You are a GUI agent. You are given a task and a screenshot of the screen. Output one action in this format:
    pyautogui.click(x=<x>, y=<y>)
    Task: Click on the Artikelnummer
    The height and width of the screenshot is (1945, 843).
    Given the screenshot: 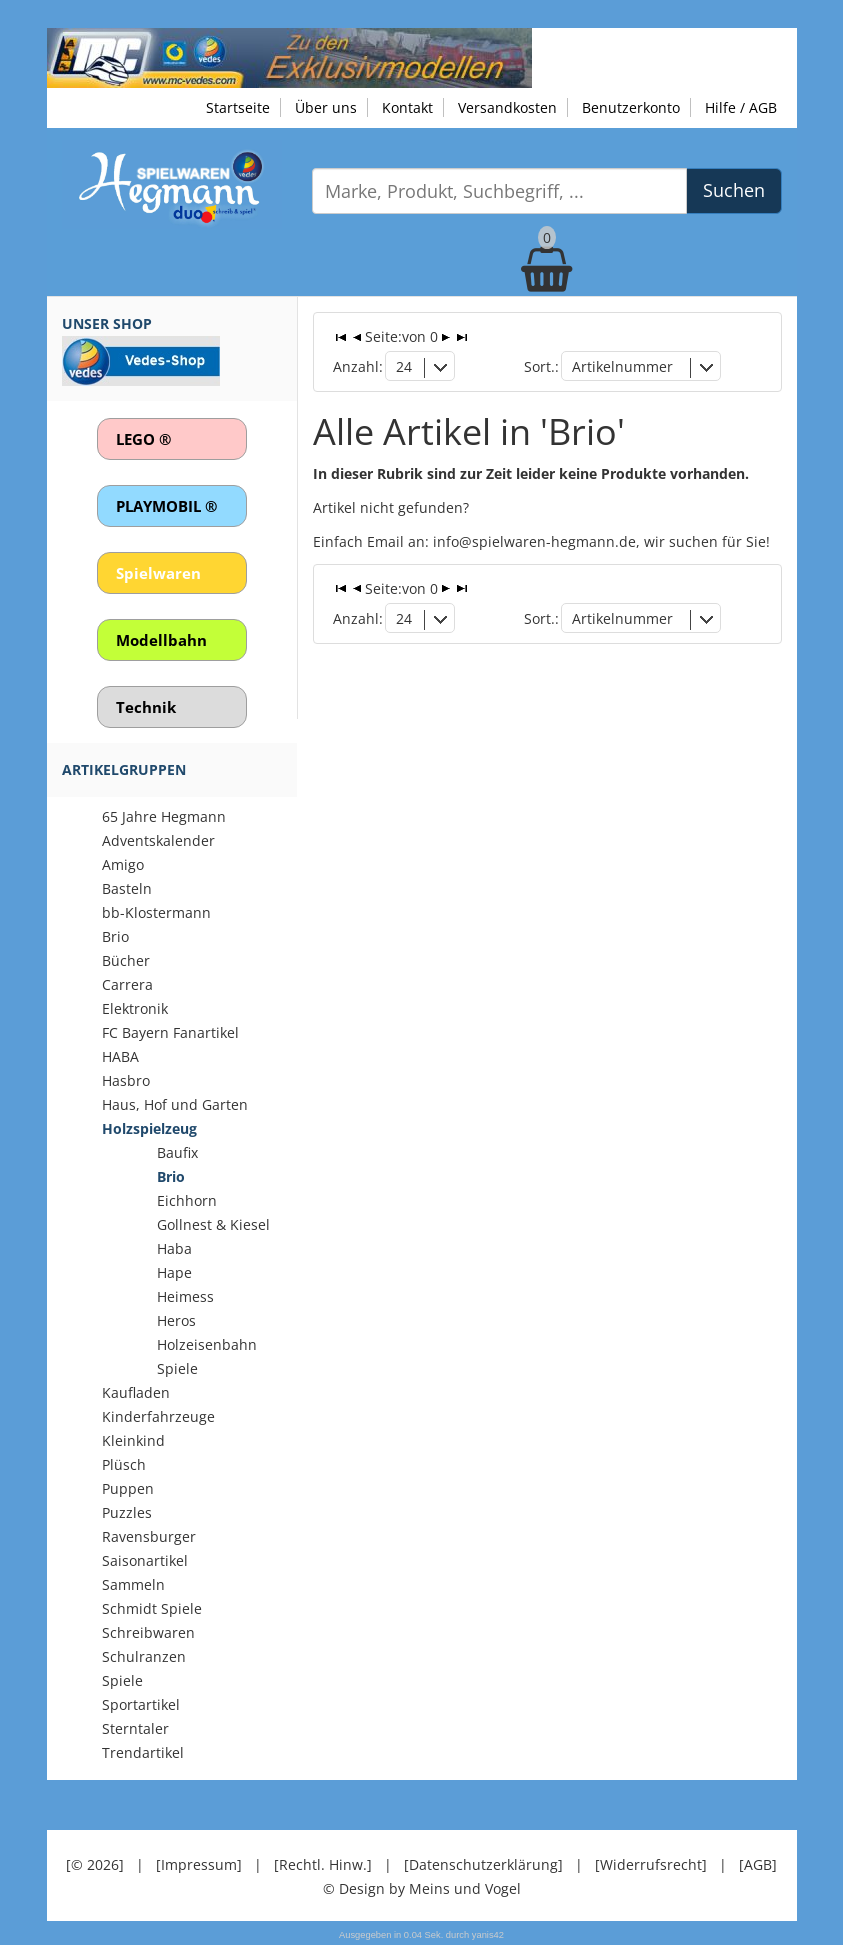 What is the action you would take?
    pyautogui.click(x=622, y=366)
    